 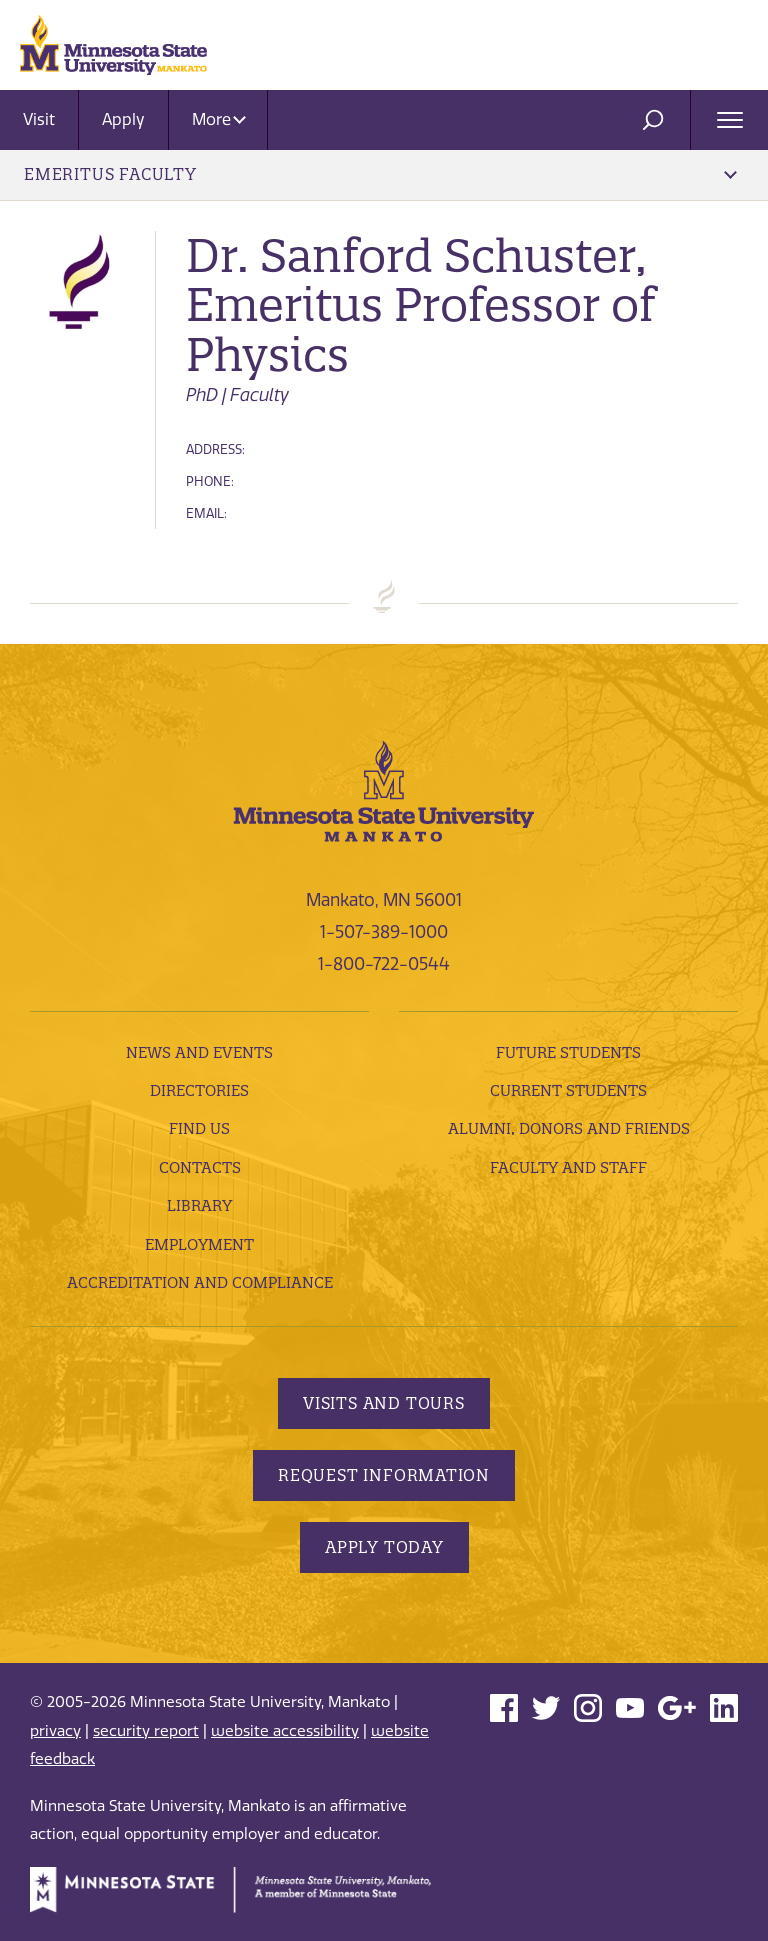 I want to click on Current Students, so click(x=568, y=1090).